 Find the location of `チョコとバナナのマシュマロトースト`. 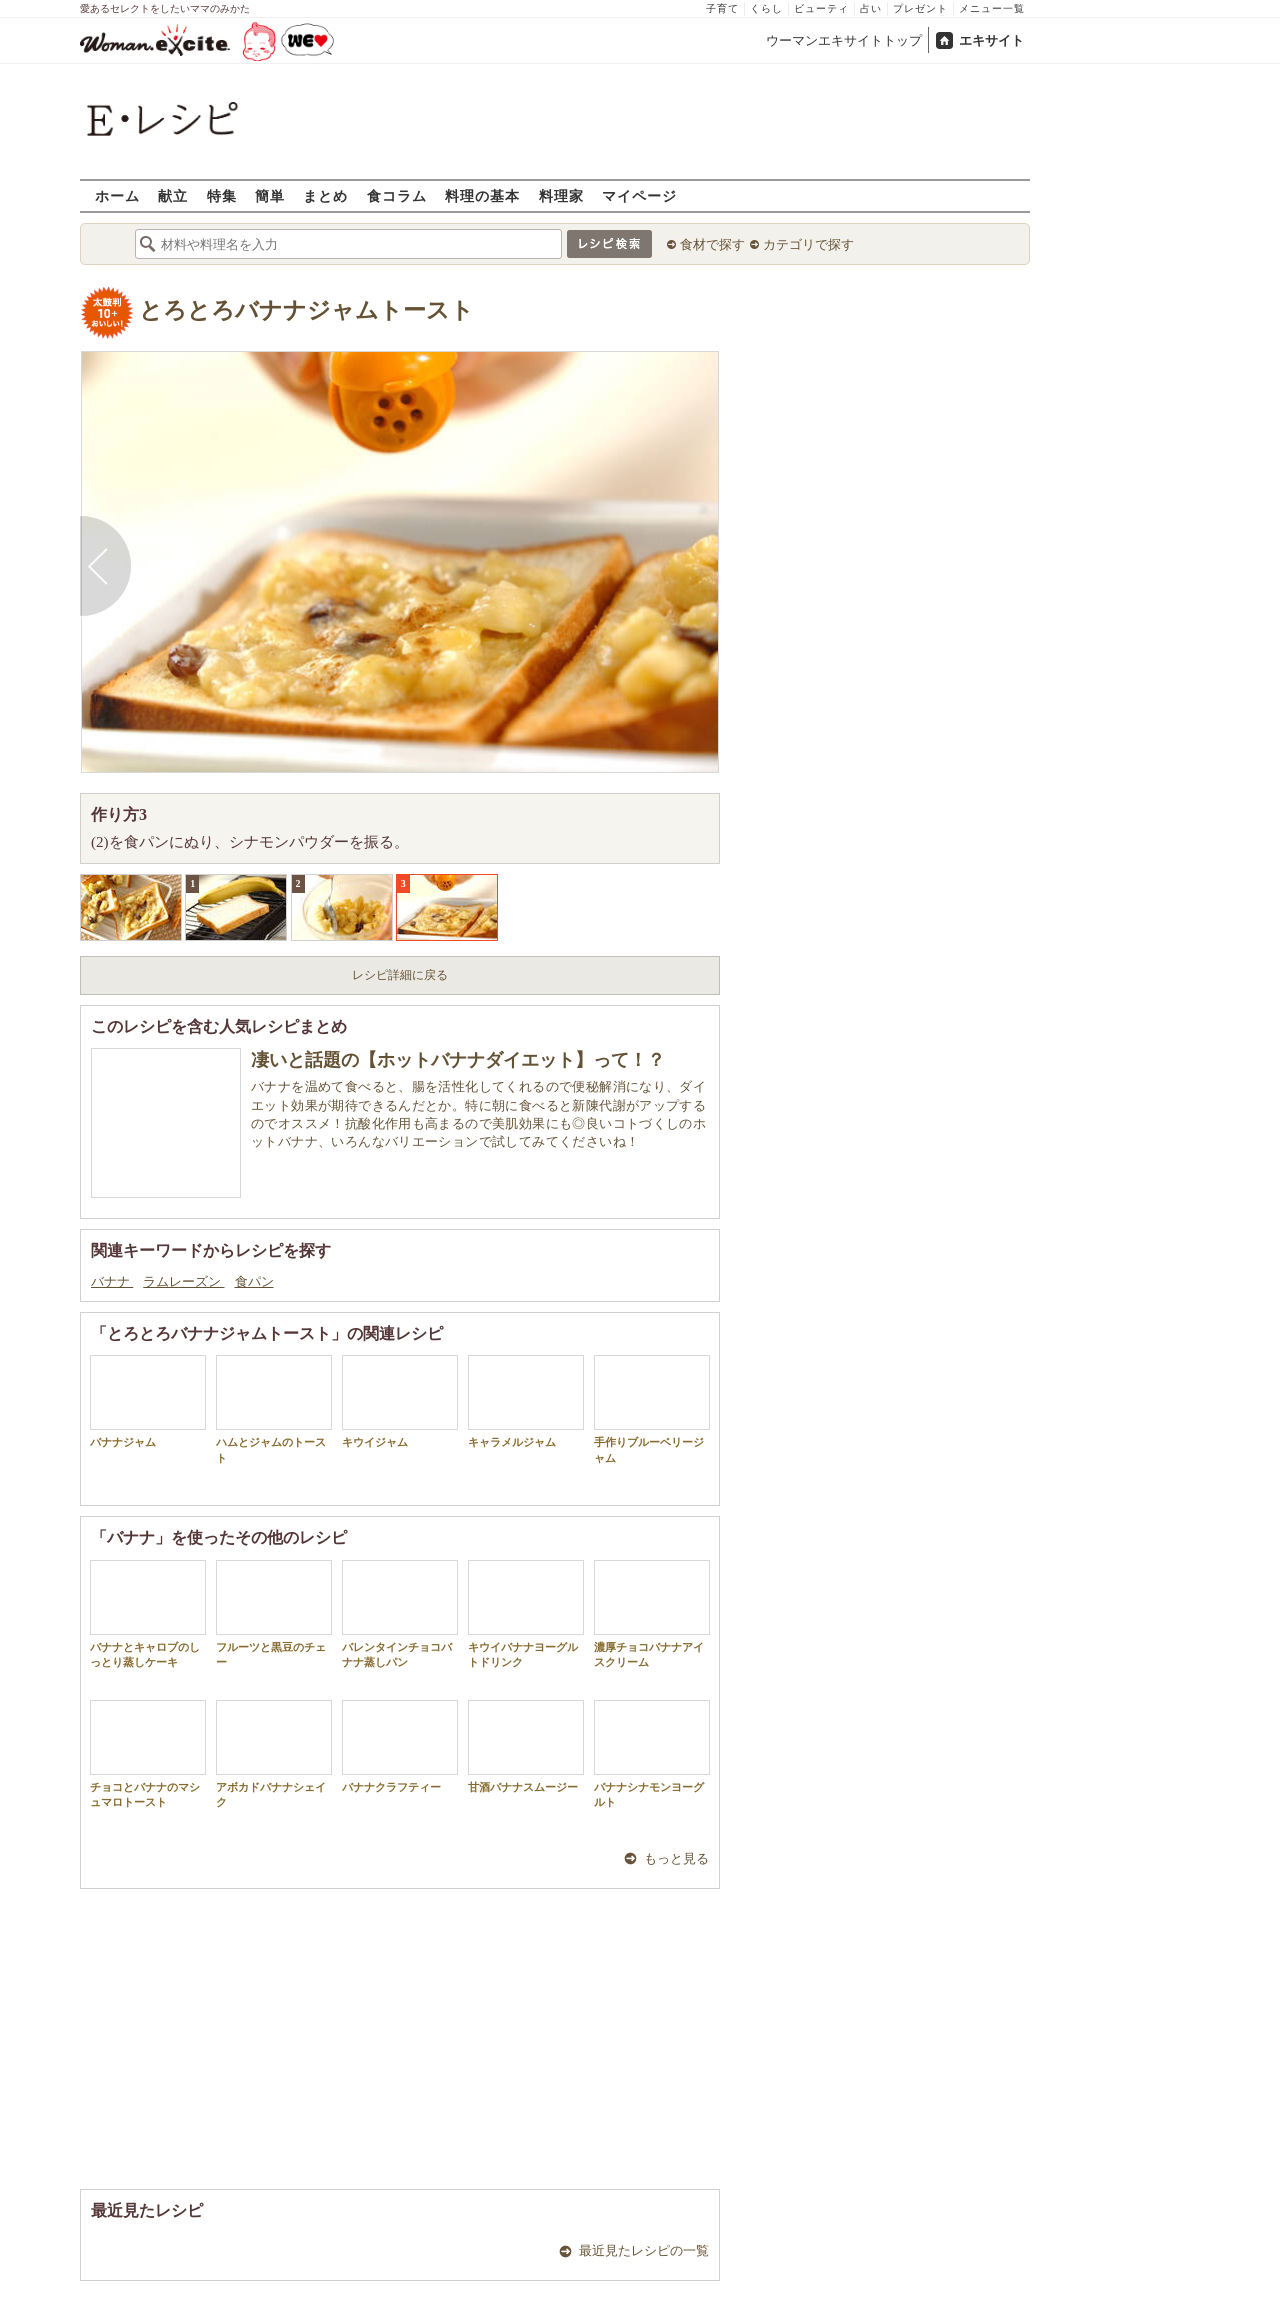

チョコとバナナのマシュマロトースト is located at coordinates (148, 1754).